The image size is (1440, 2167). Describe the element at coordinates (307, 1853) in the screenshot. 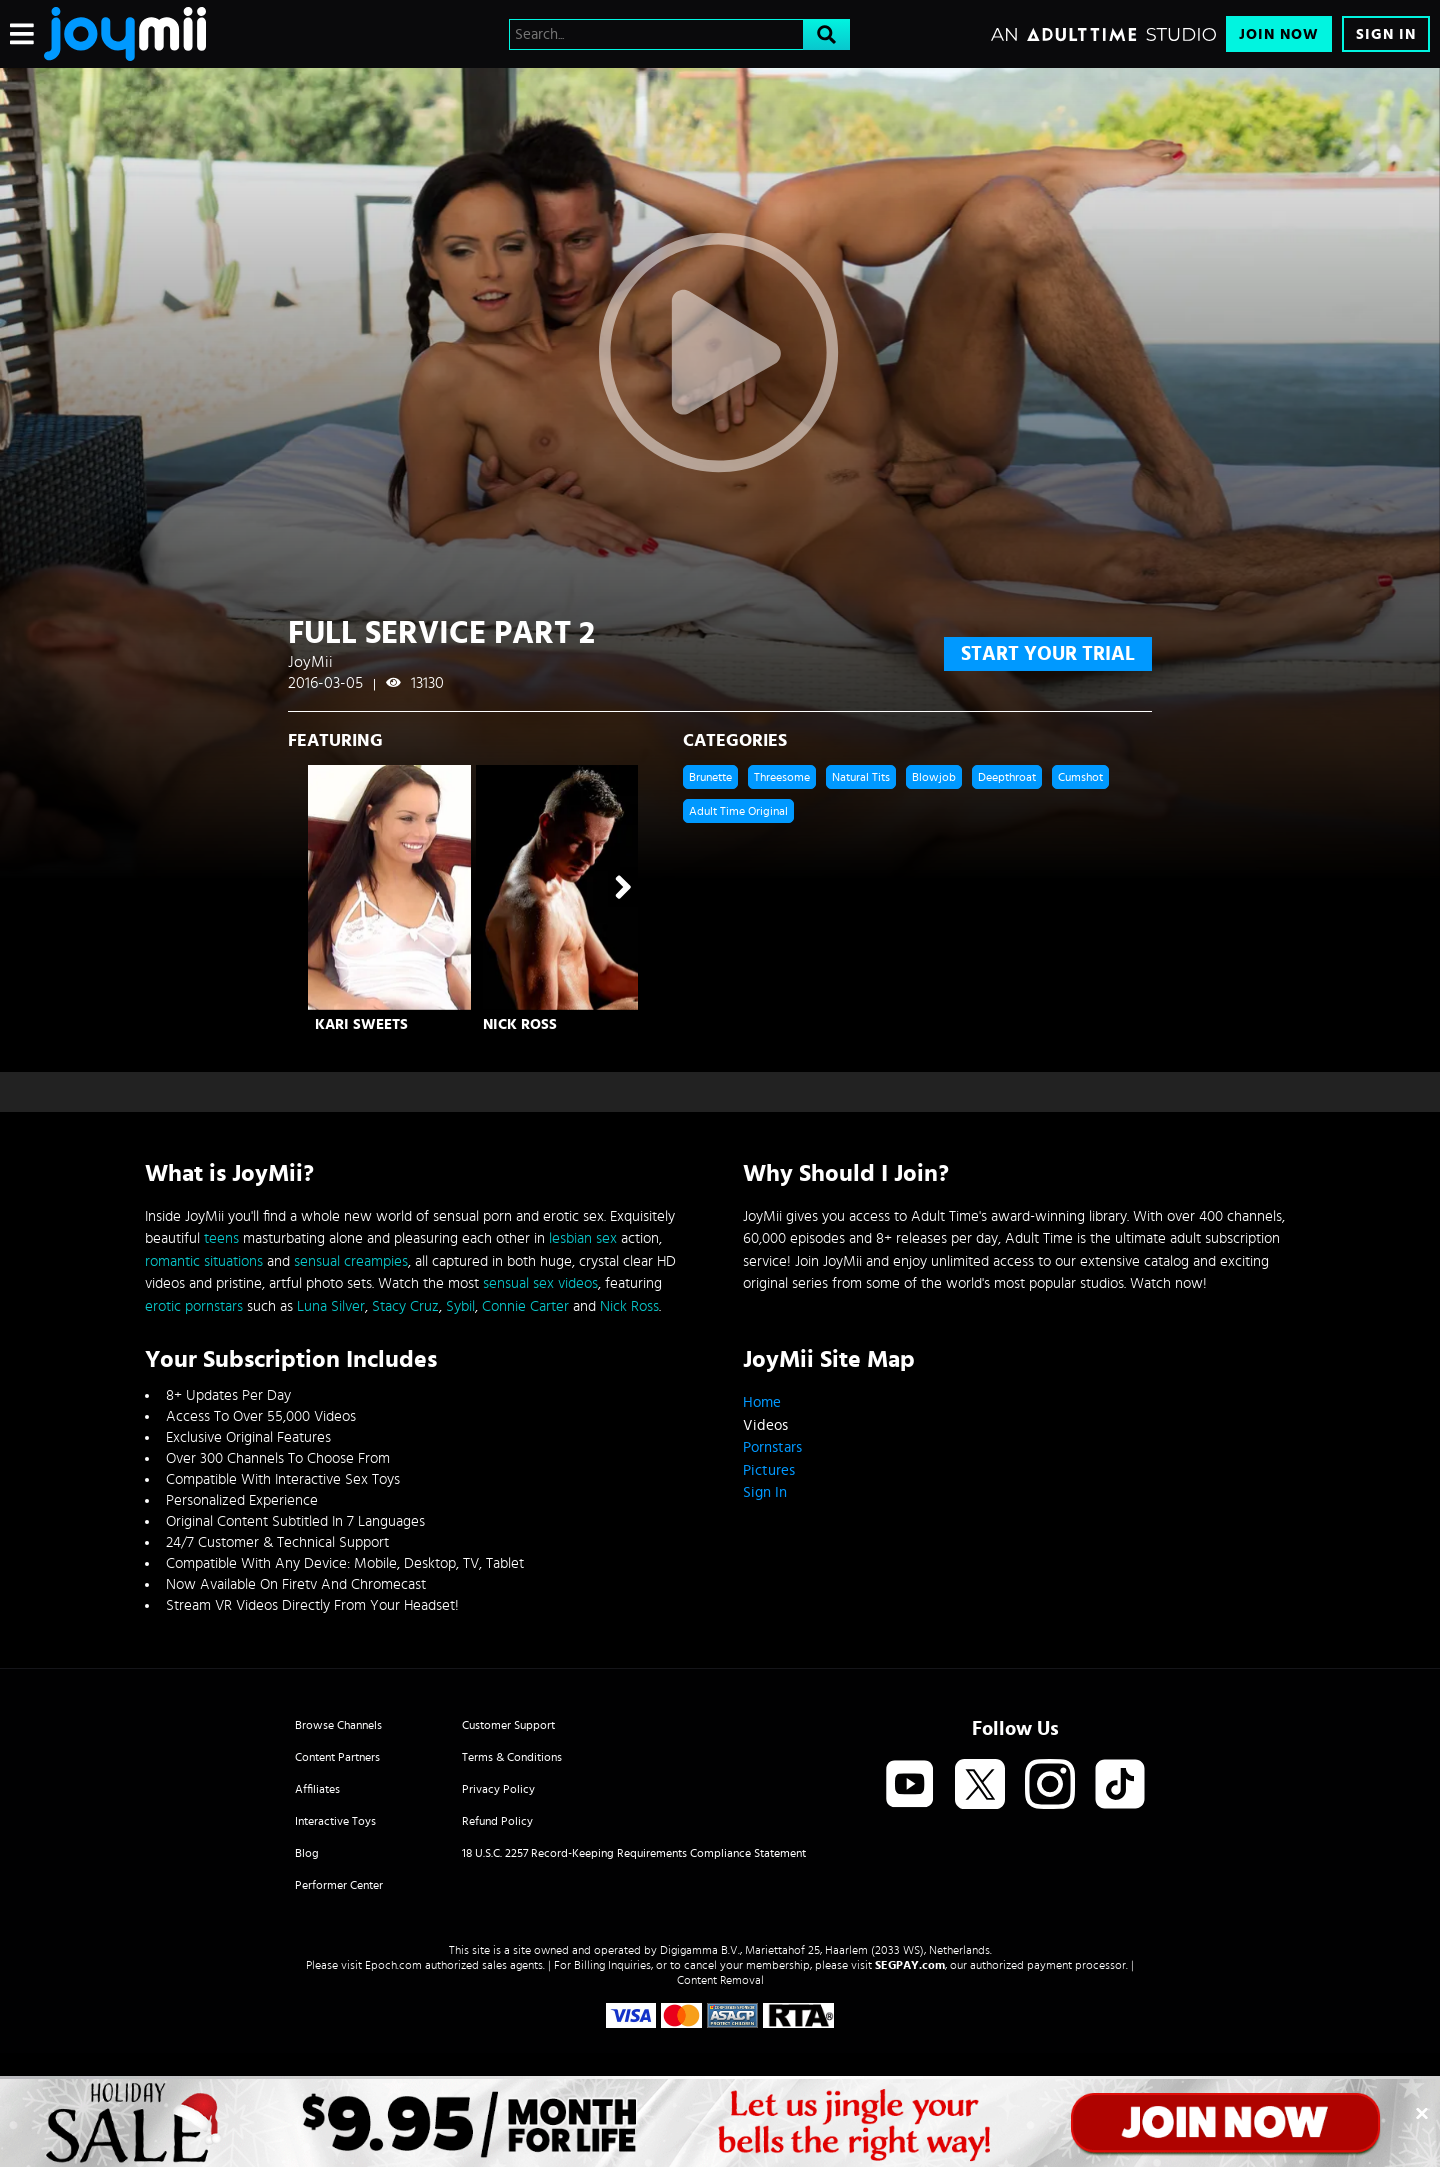

I see `Blog` at that location.